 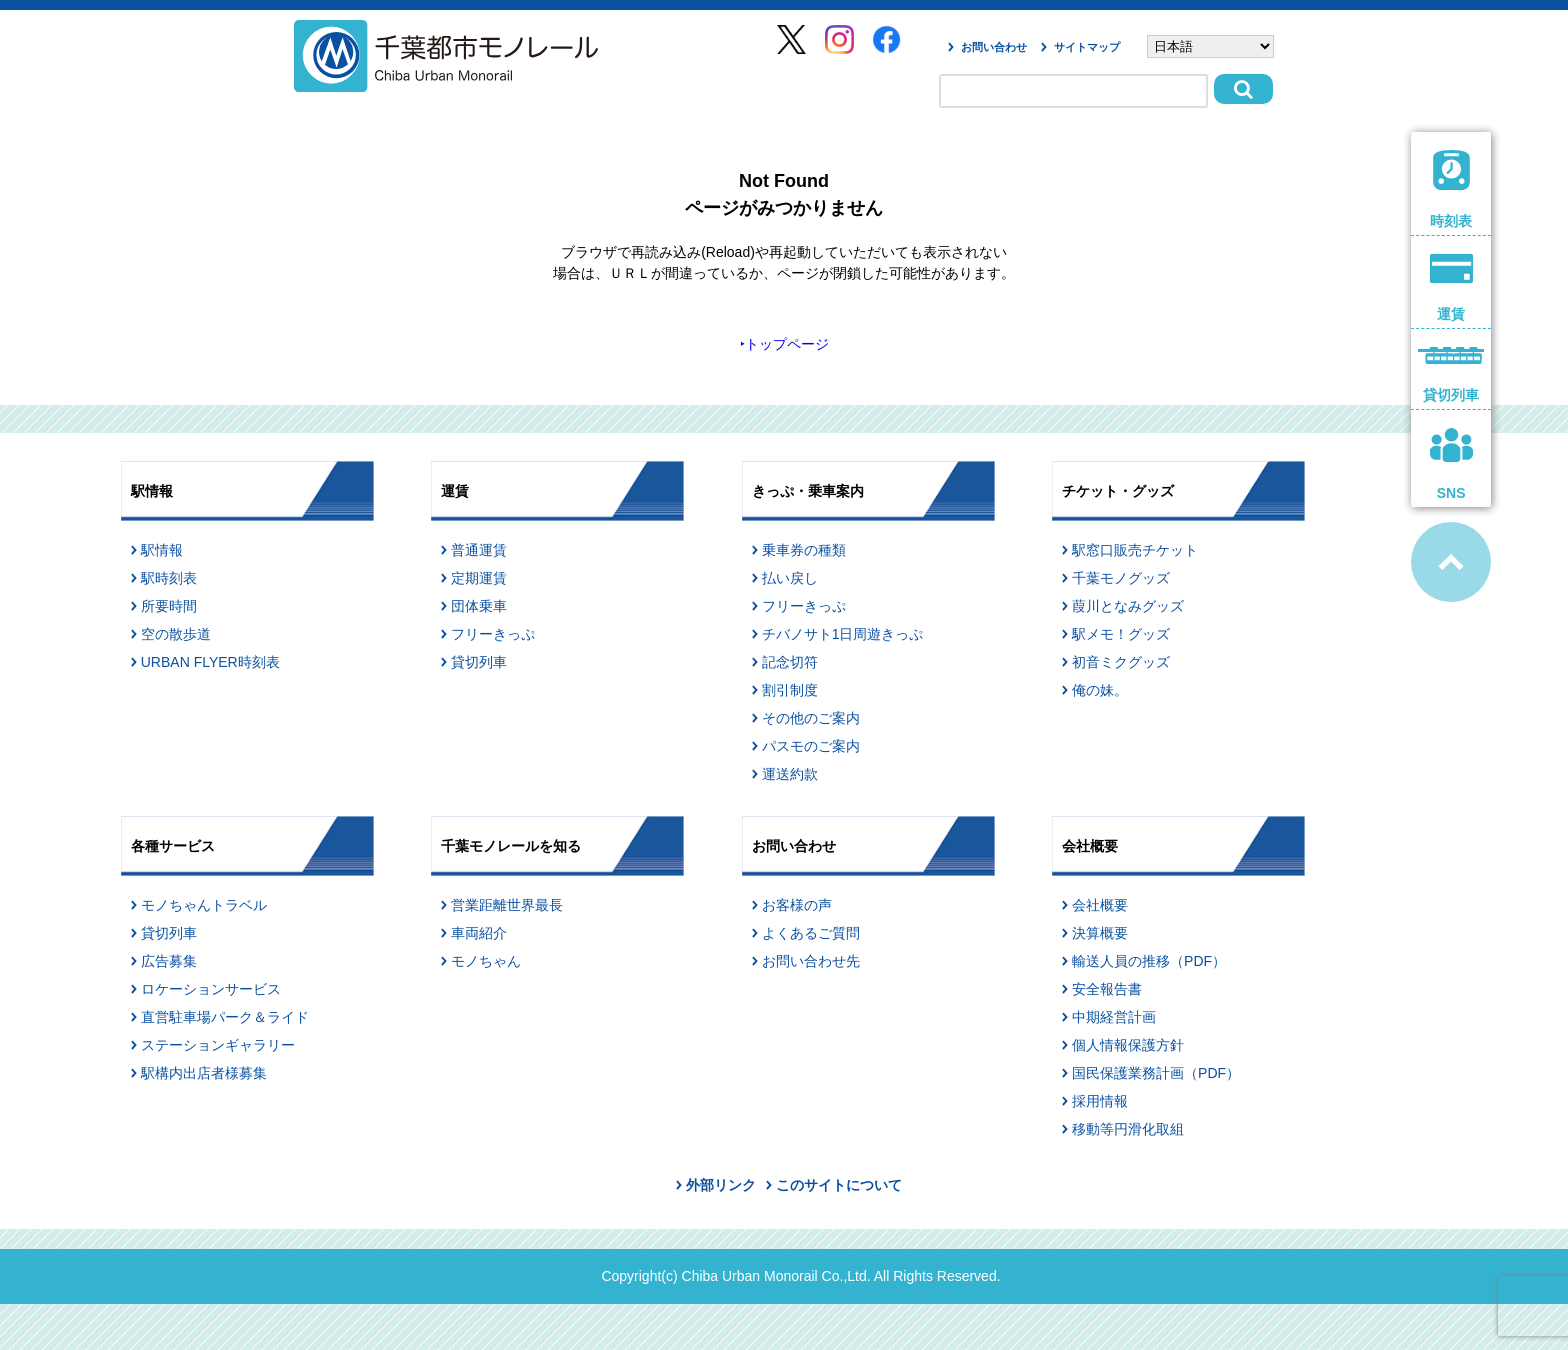 I want to click on 駅構内出店者様募集, so click(x=204, y=1073).